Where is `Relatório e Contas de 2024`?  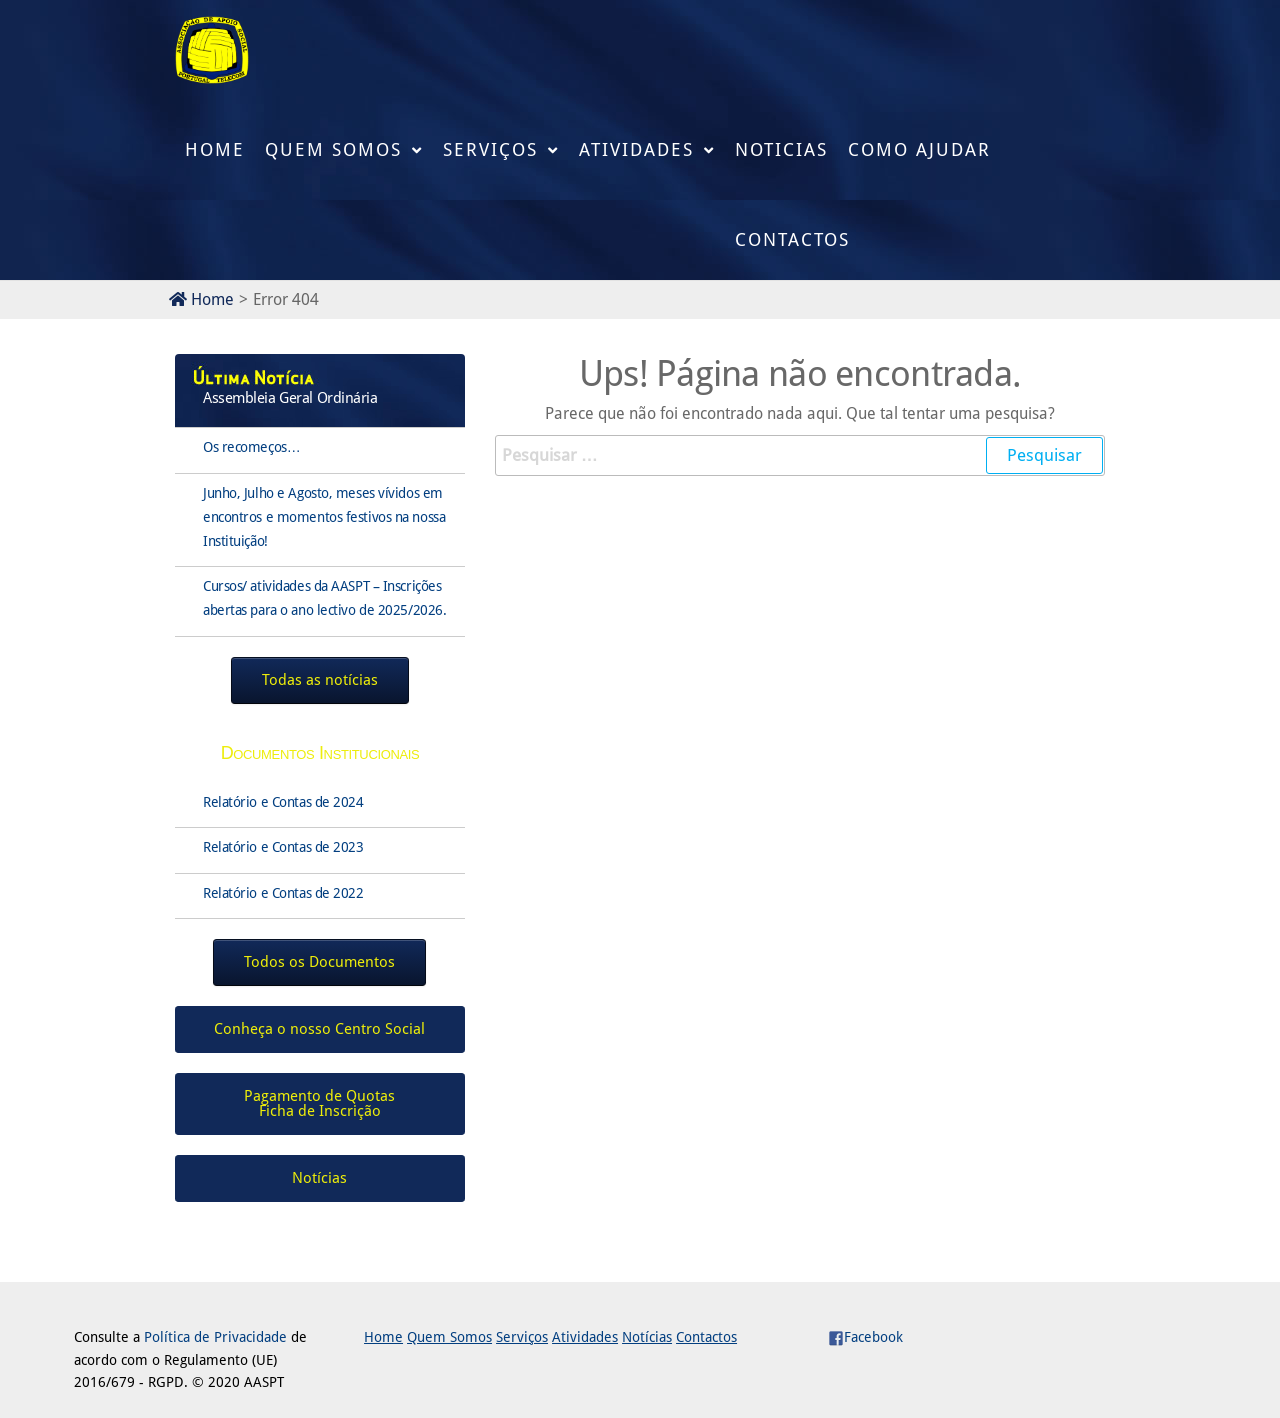 Relatório e Contas de 2024 is located at coordinates (283, 802).